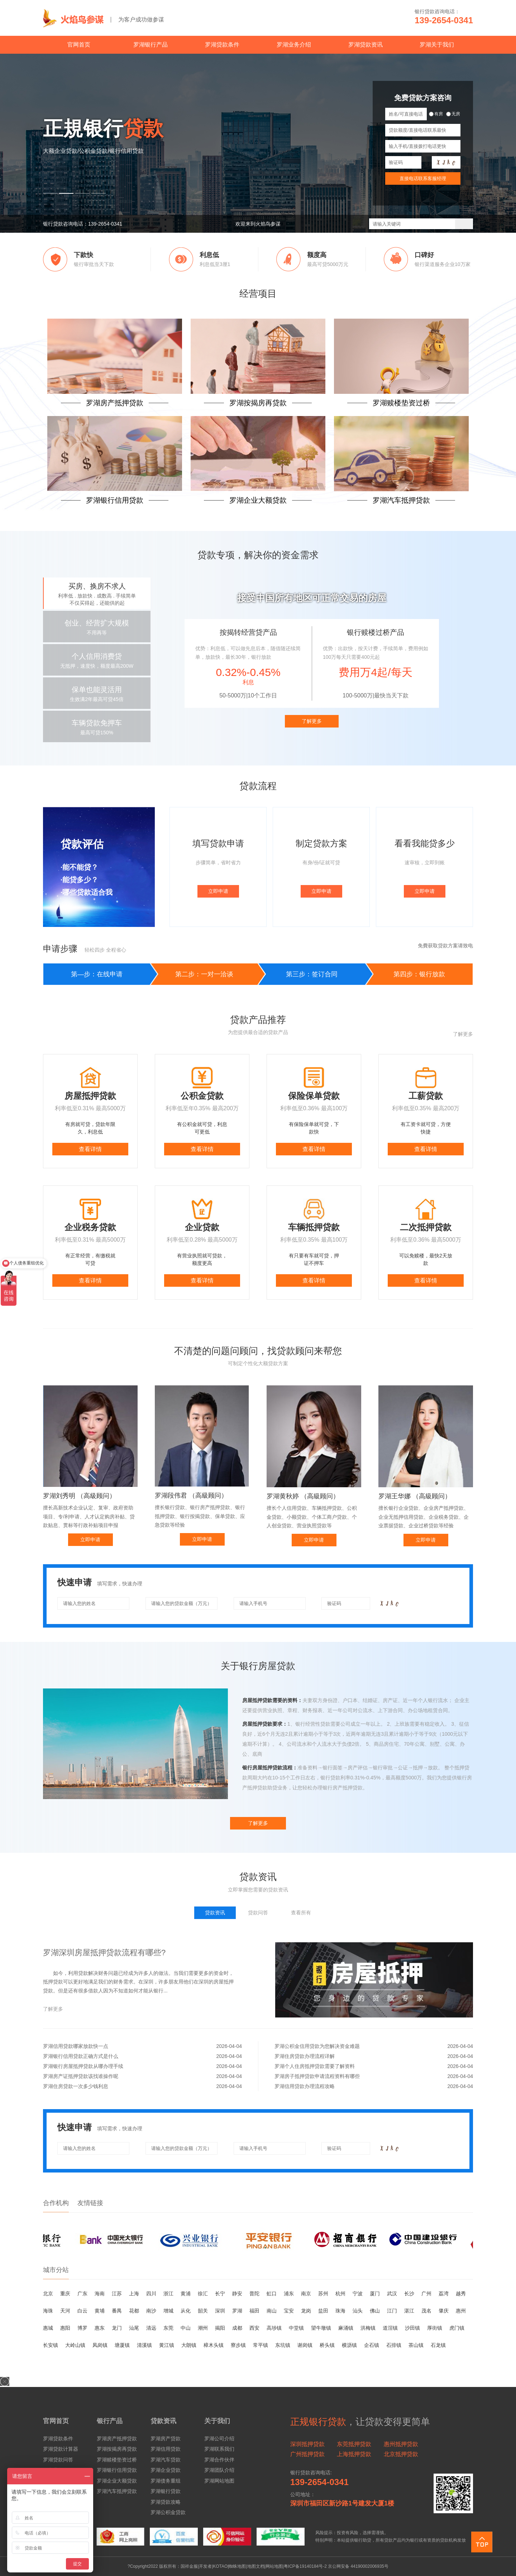 This screenshot has width=516, height=2576. I want to click on 无房, so click(453, 113).